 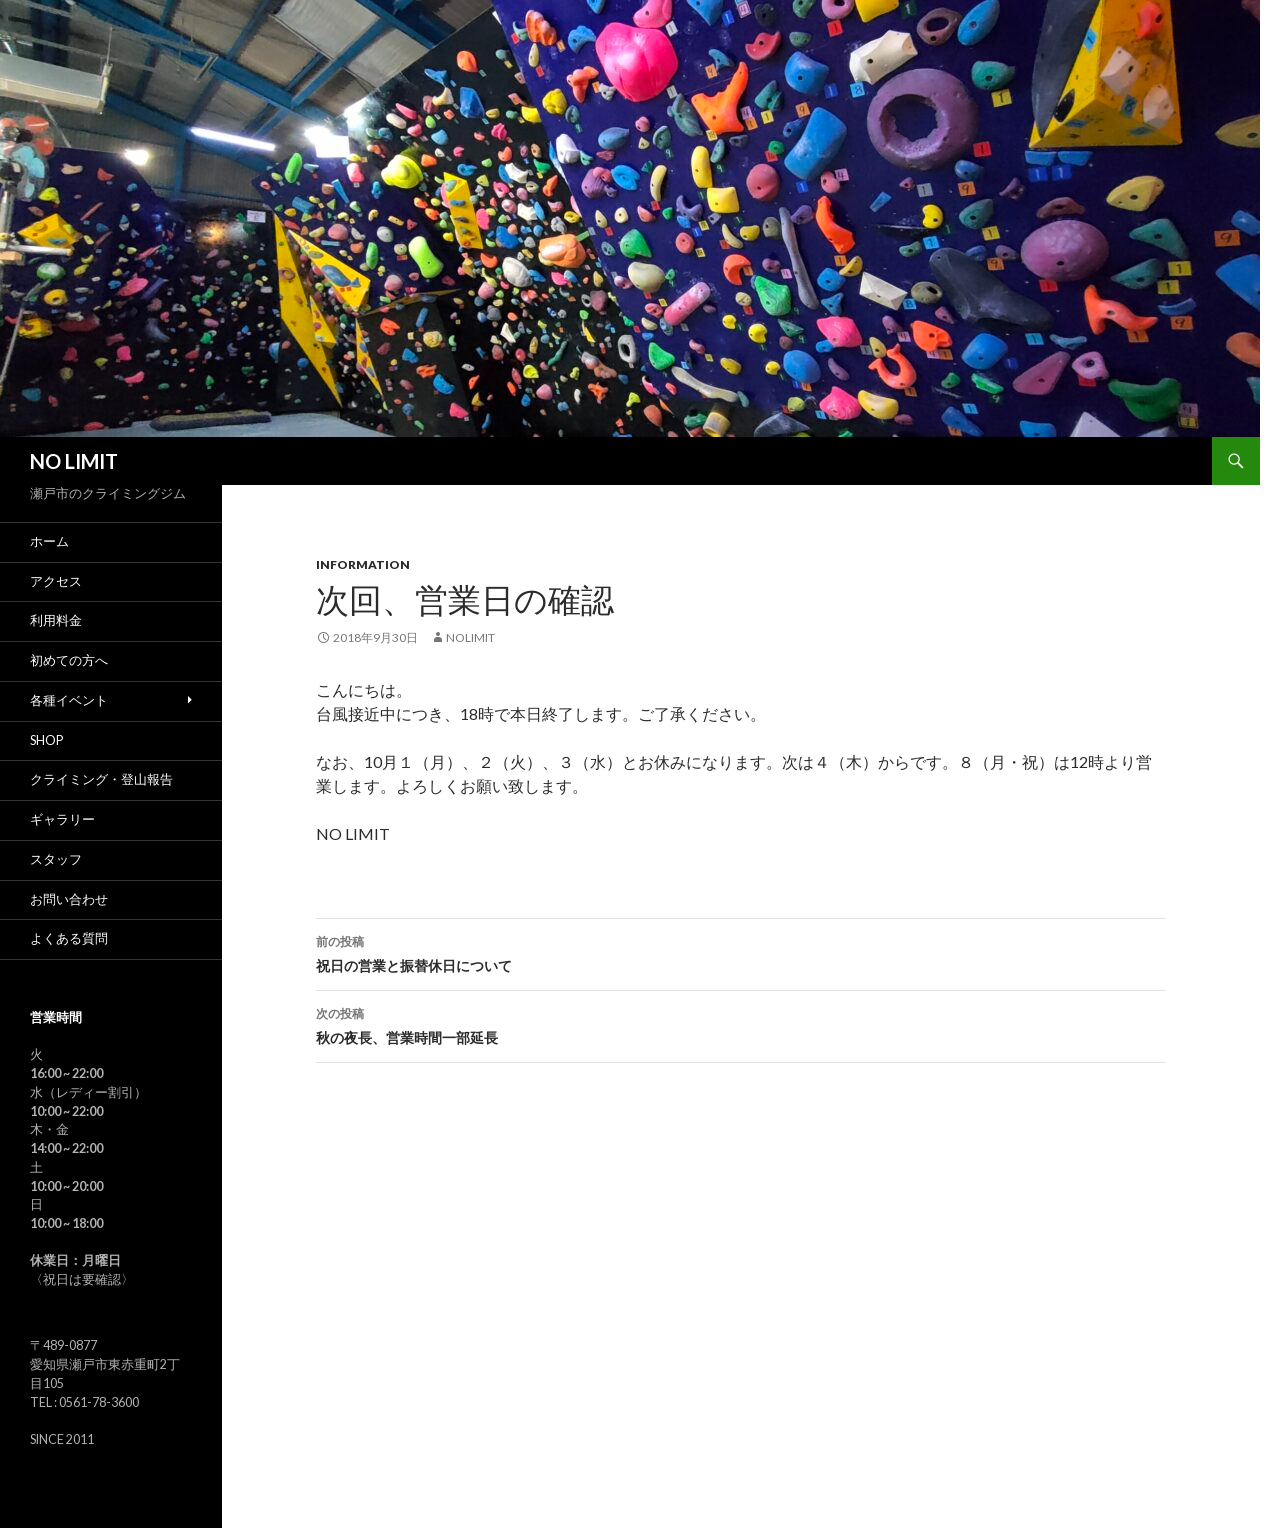 What do you see at coordinates (56, 859) in the screenshot?
I see `スタッフ` at bounding box center [56, 859].